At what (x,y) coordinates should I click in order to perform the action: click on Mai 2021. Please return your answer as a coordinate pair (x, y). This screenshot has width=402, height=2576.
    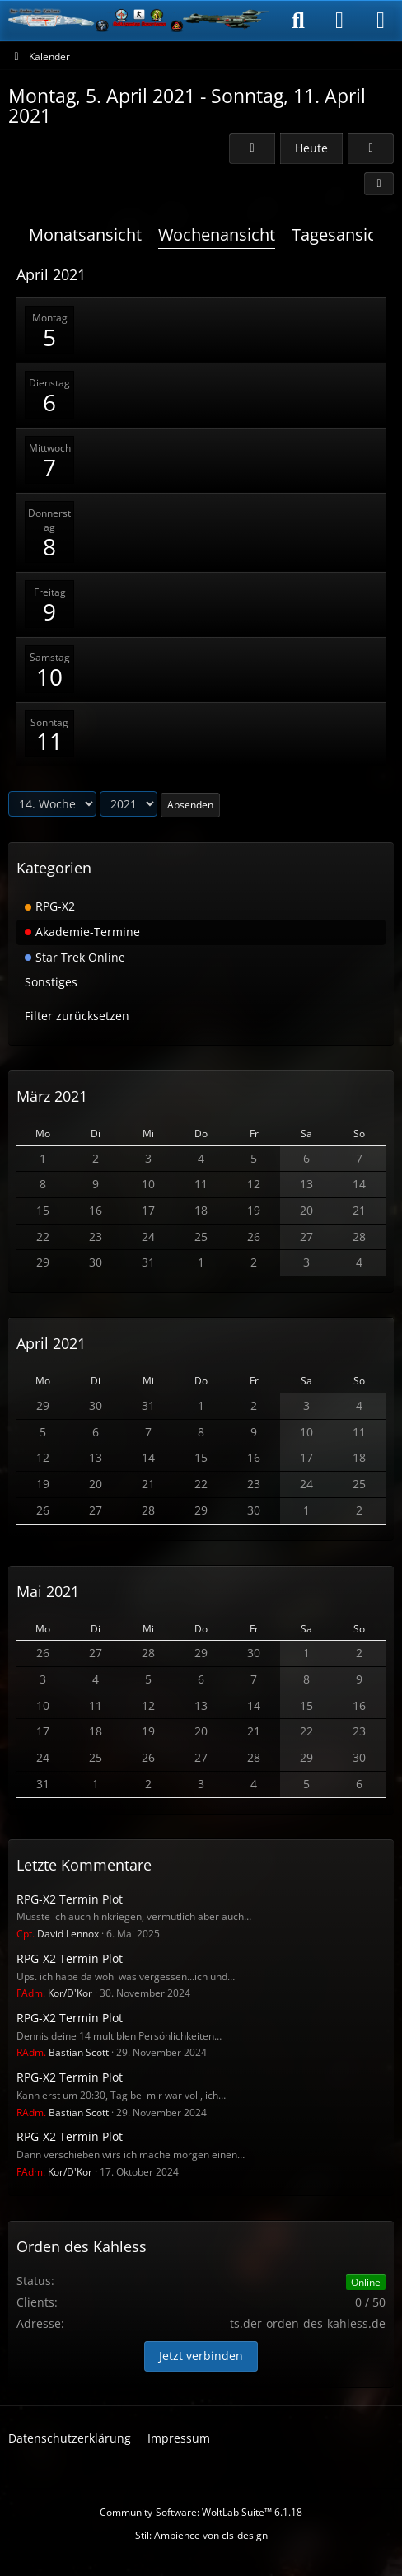
    Looking at the image, I should click on (47, 1591).